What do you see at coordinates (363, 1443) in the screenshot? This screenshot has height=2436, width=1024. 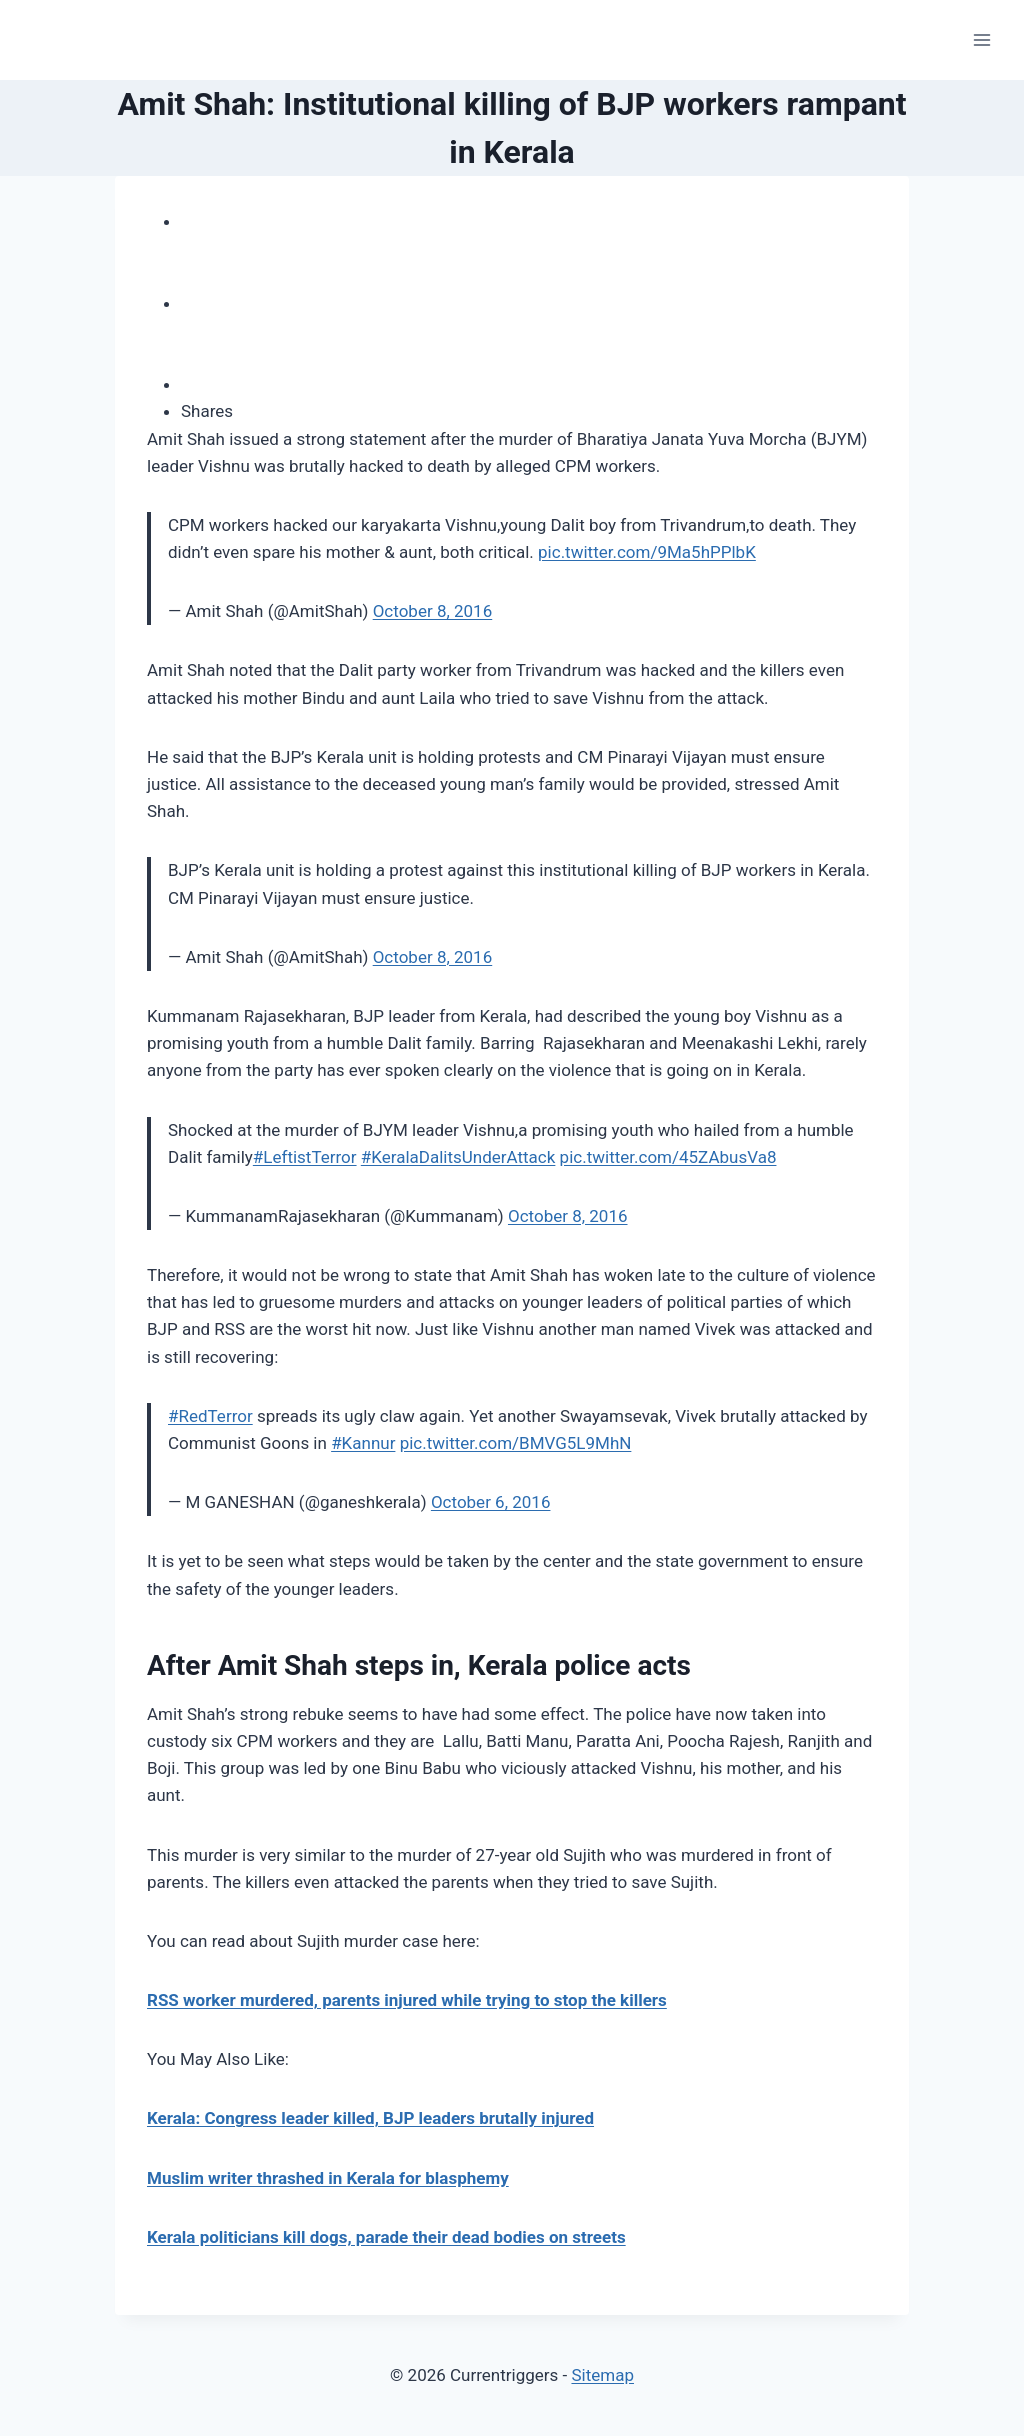 I see `#Kannur` at bounding box center [363, 1443].